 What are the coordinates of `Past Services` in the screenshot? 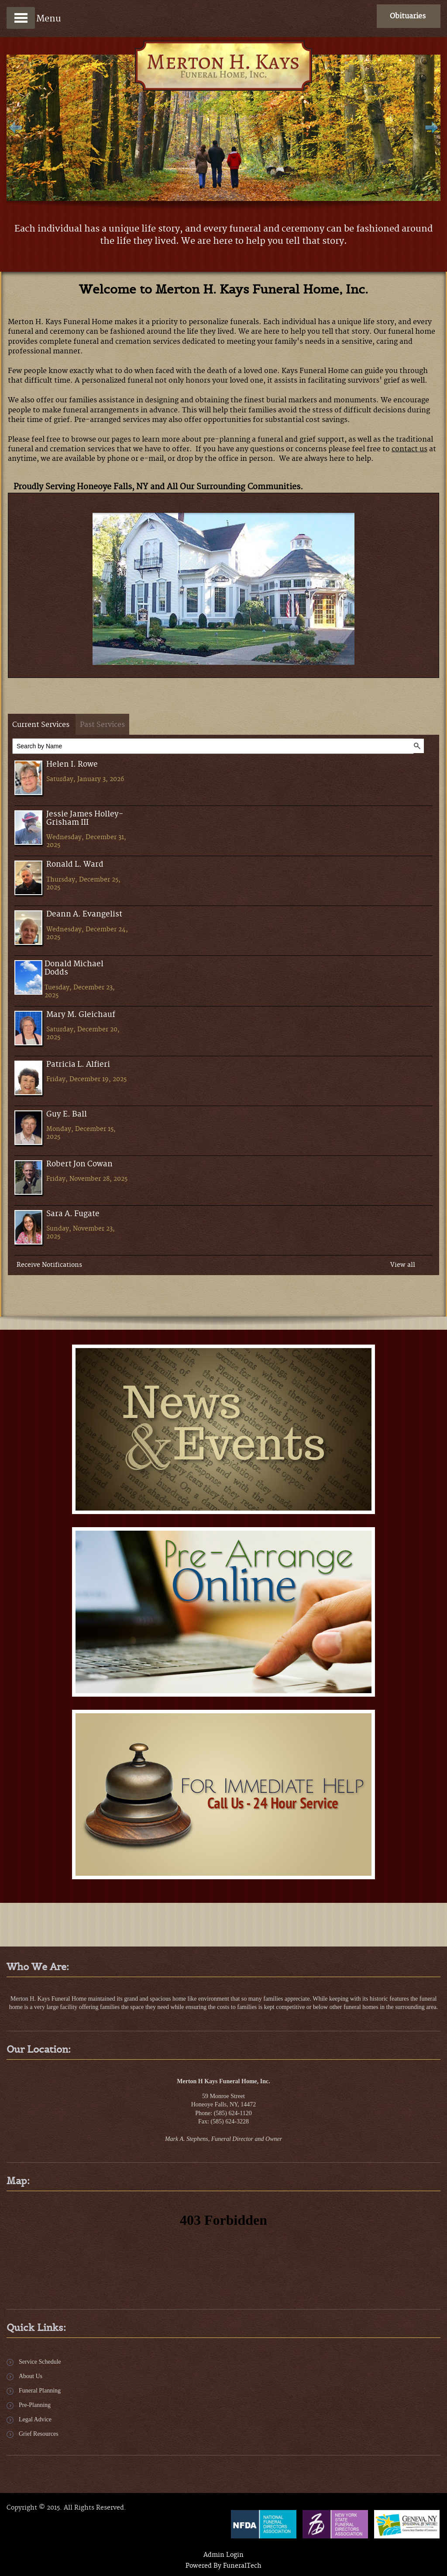 It's located at (102, 724).